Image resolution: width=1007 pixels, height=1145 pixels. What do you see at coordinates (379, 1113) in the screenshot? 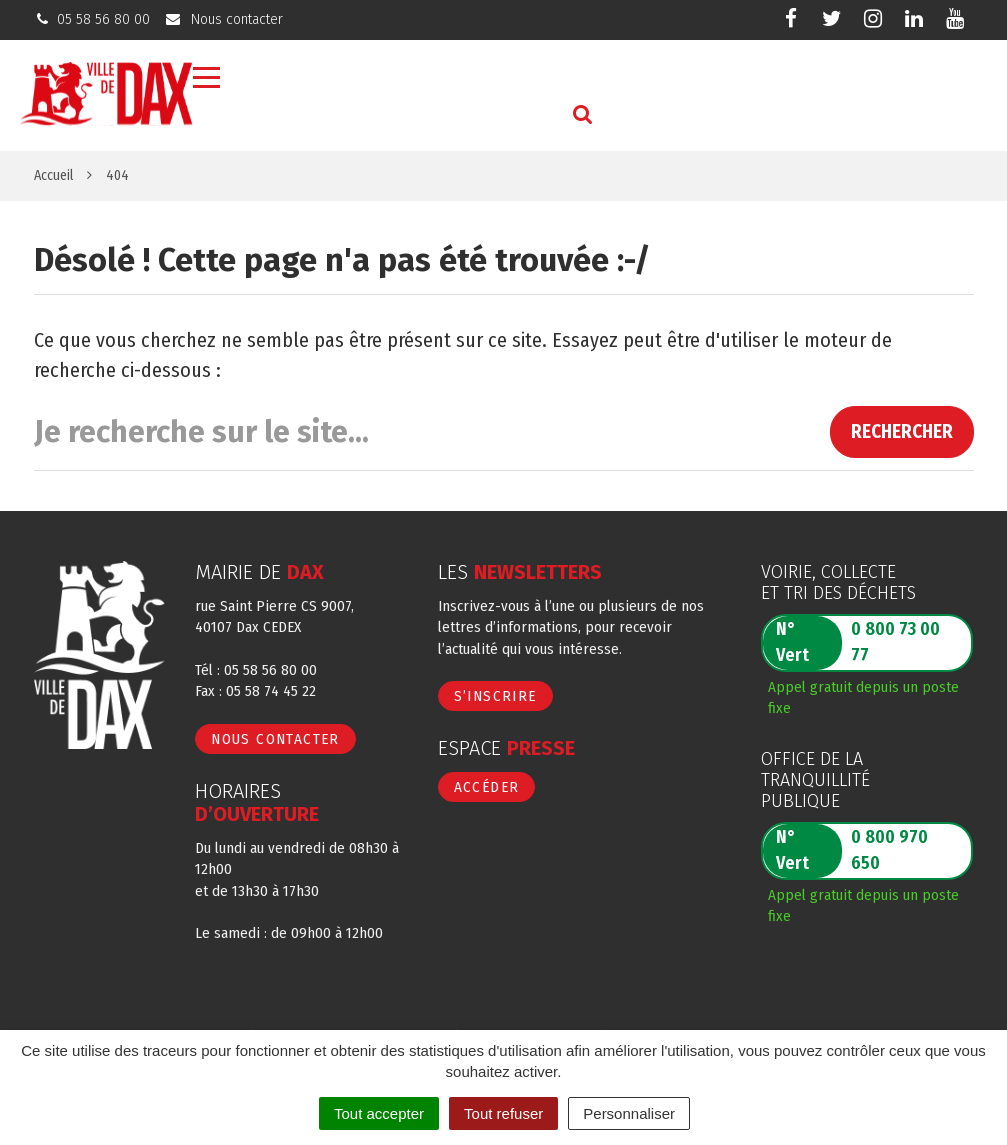
I see `Tout accepter [Cookies : Tout accepter]` at bounding box center [379, 1113].